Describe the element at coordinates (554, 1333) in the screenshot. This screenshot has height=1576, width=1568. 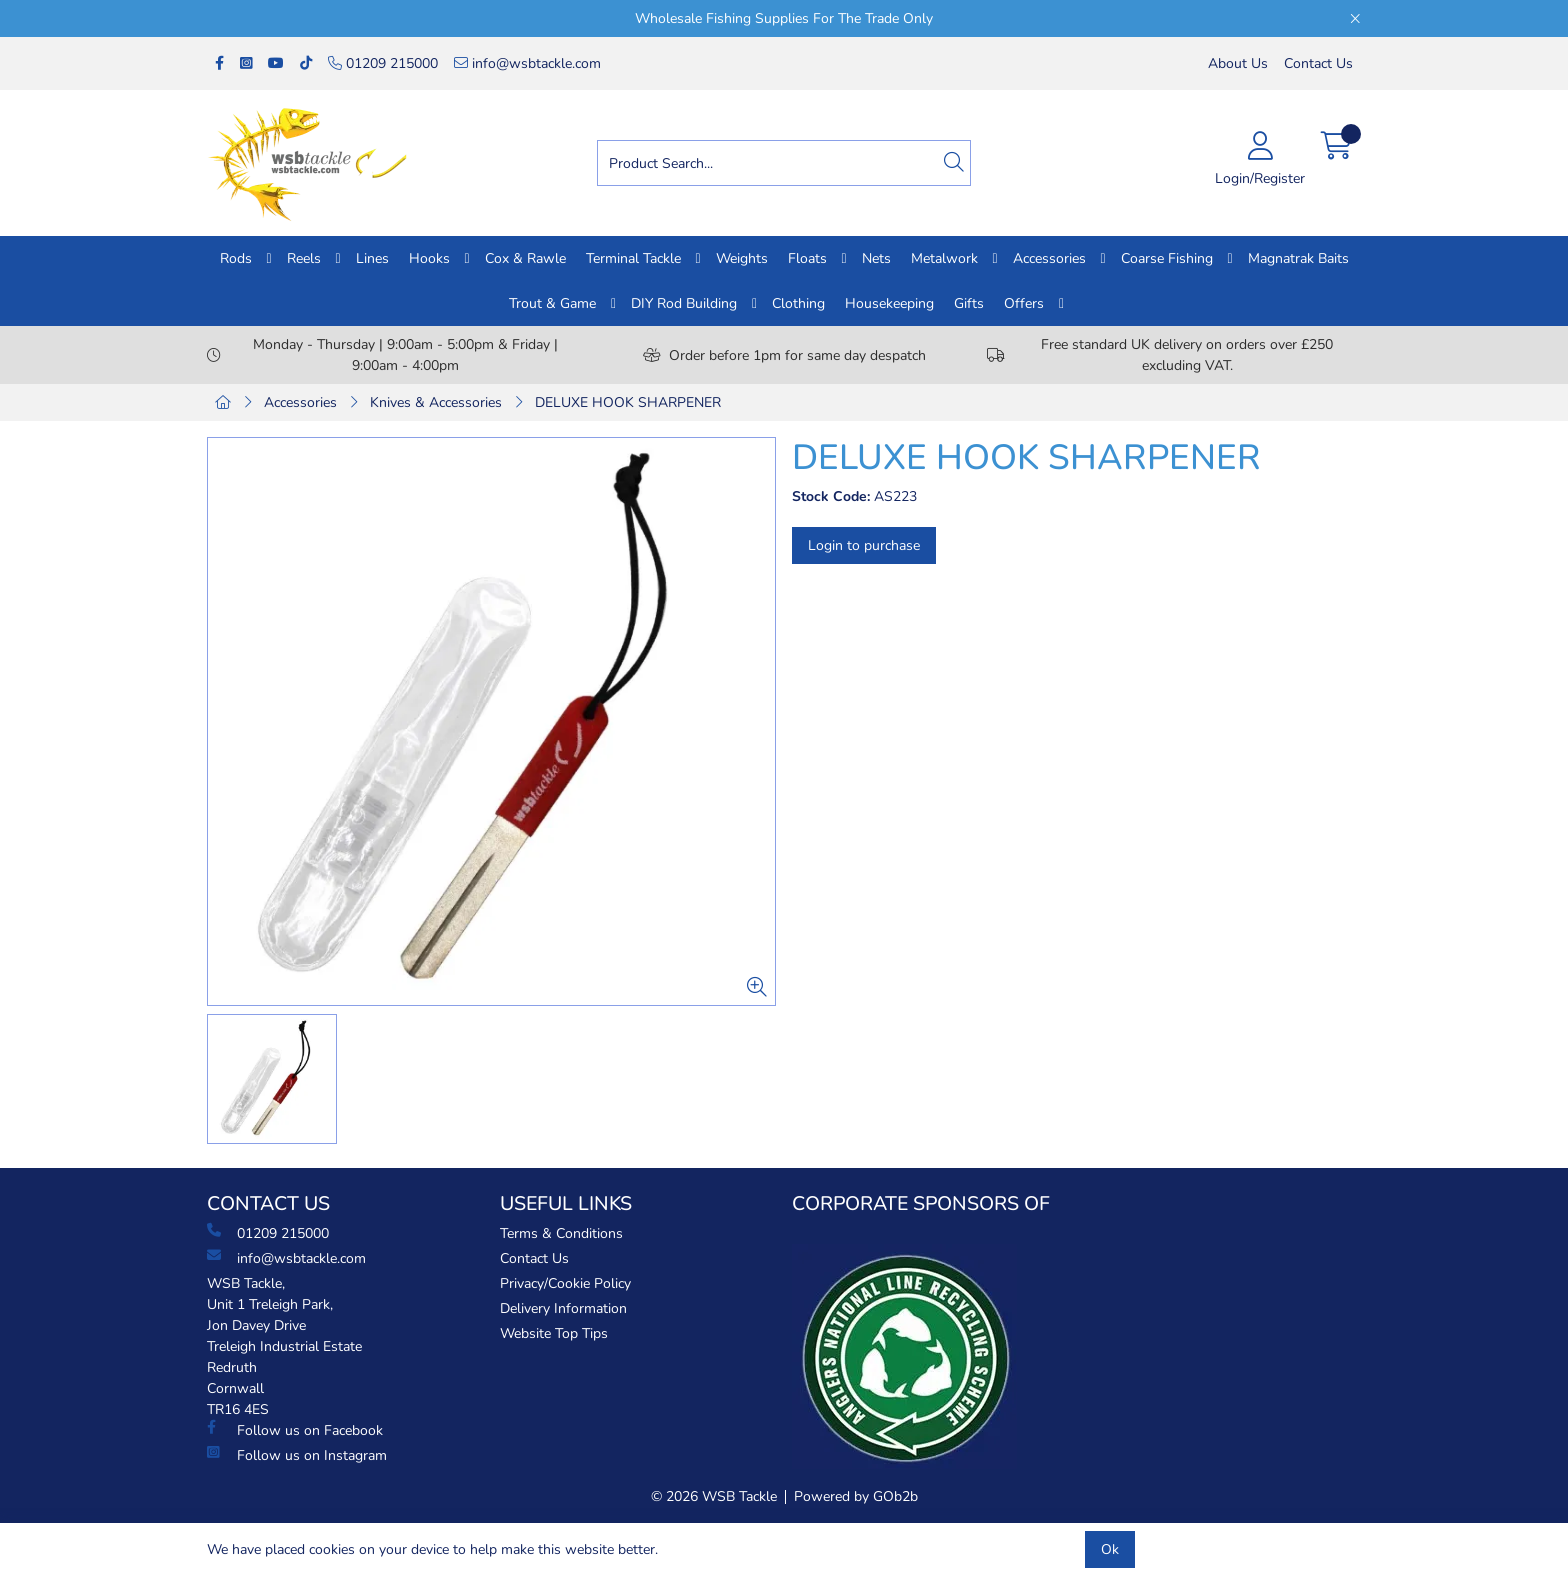
I see `Website Top Tips` at that location.